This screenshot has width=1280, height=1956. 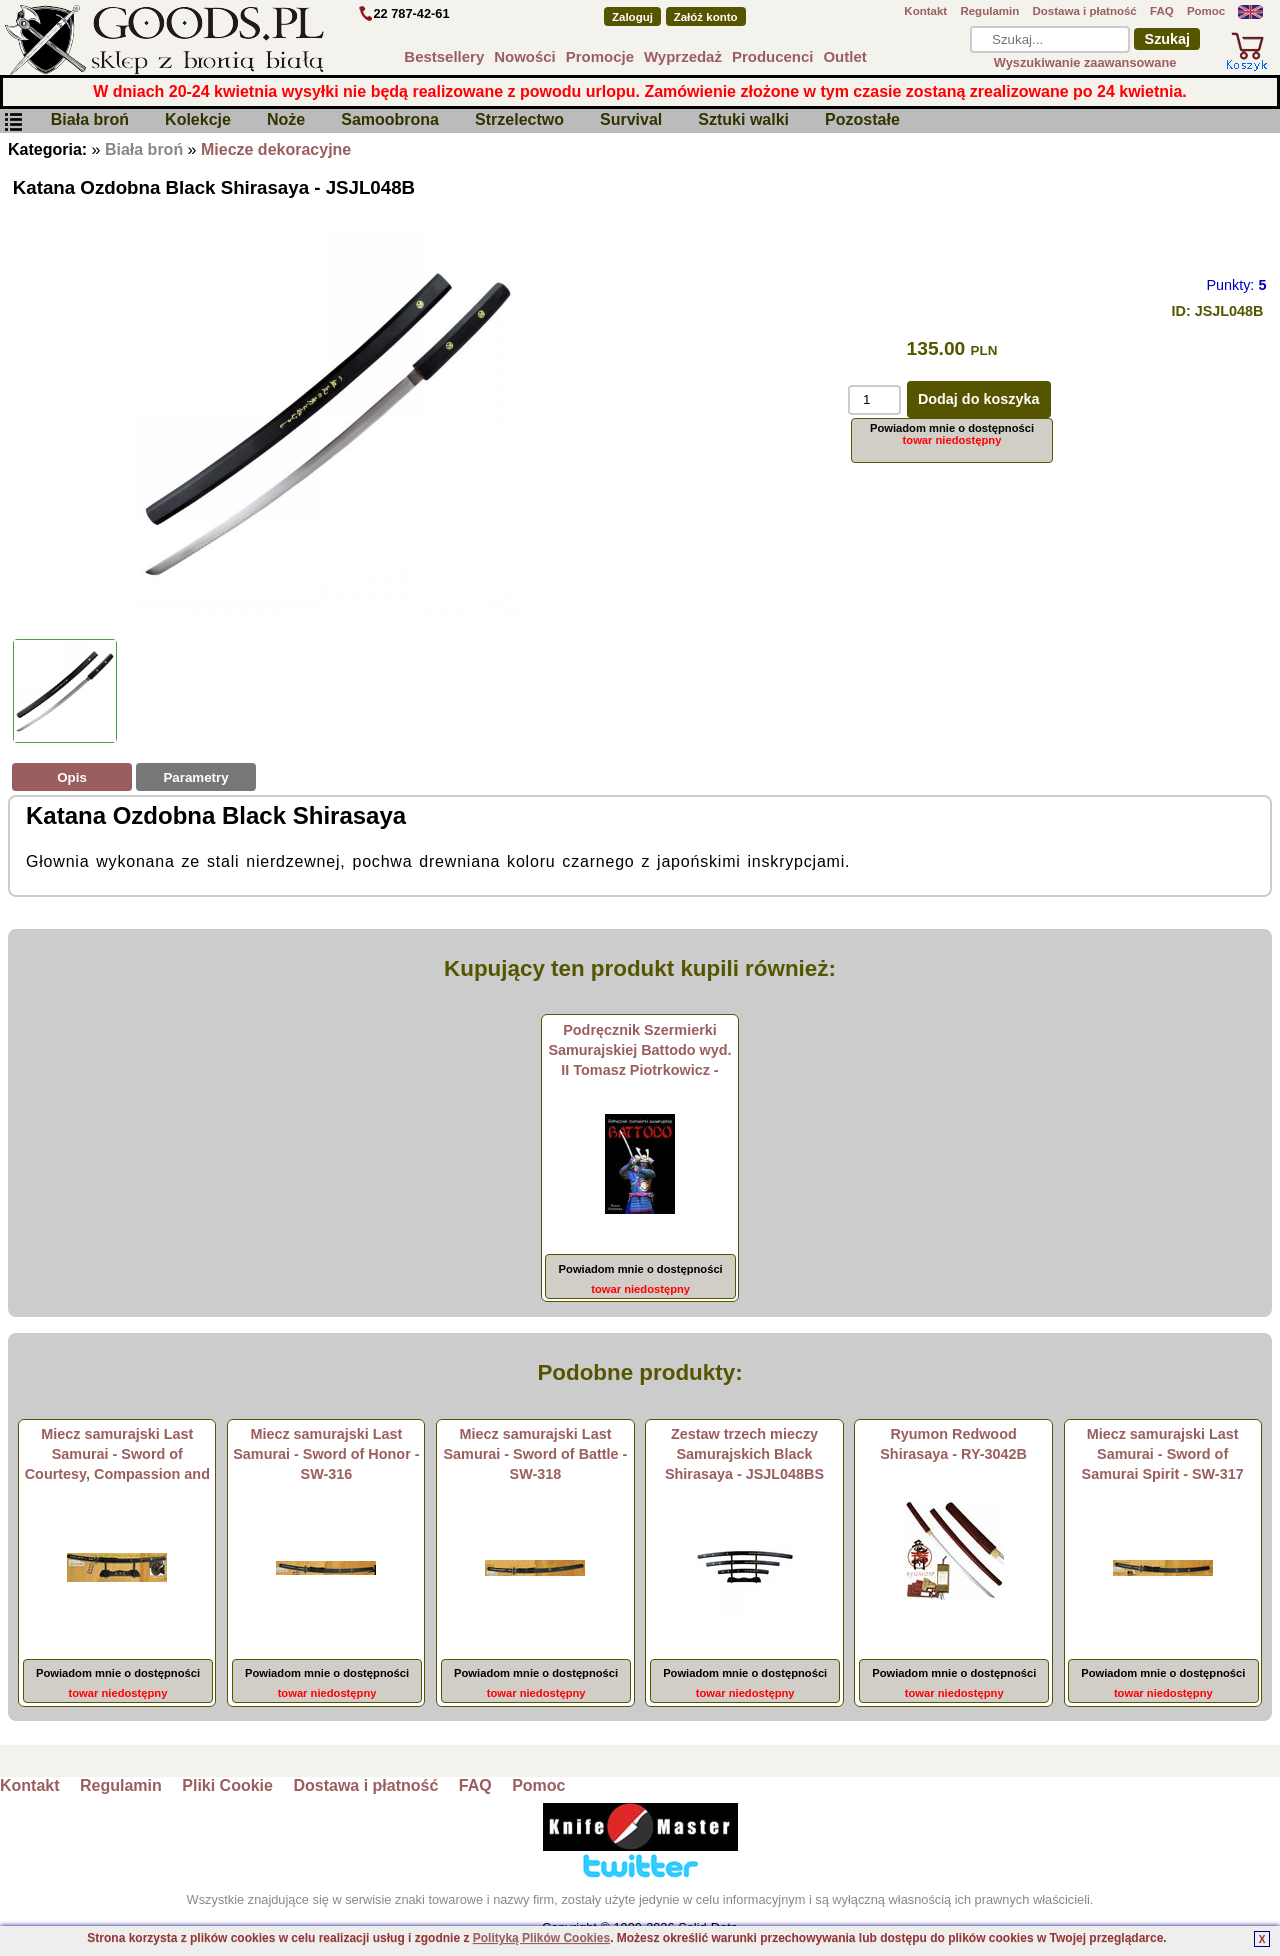 I want to click on Producenci, so click(x=773, y=56).